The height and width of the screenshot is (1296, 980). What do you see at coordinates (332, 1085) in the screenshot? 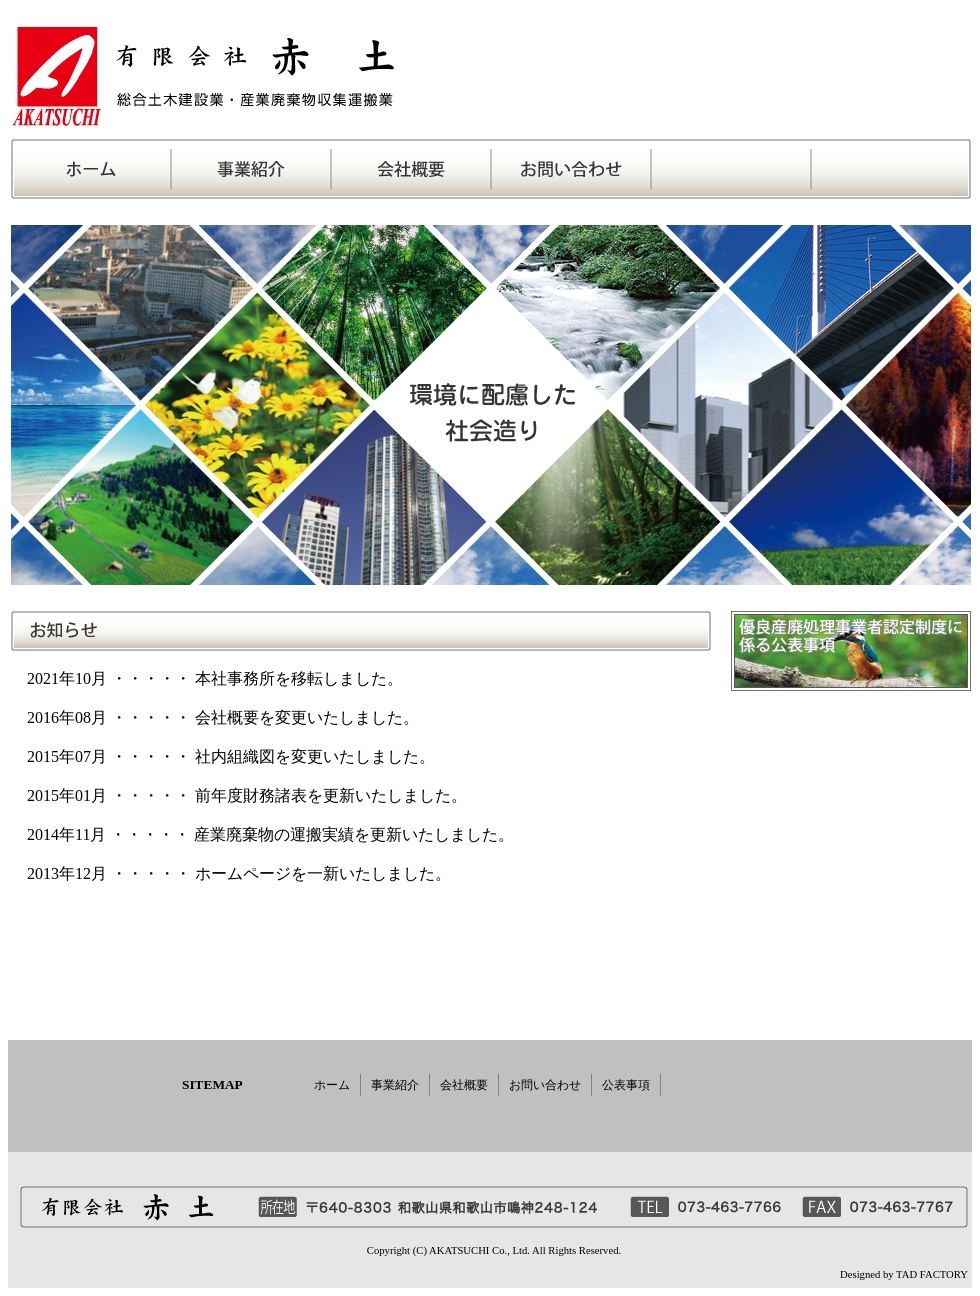
I see `ホーム` at bounding box center [332, 1085].